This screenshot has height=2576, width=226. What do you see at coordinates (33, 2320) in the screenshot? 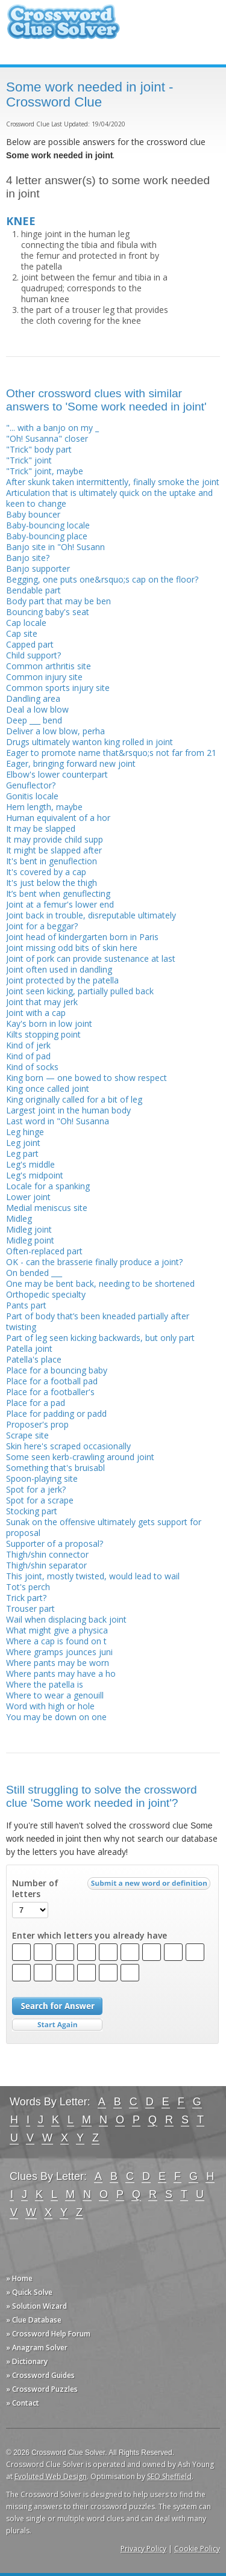
I see `» Clue Database` at bounding box center [33, 2320].